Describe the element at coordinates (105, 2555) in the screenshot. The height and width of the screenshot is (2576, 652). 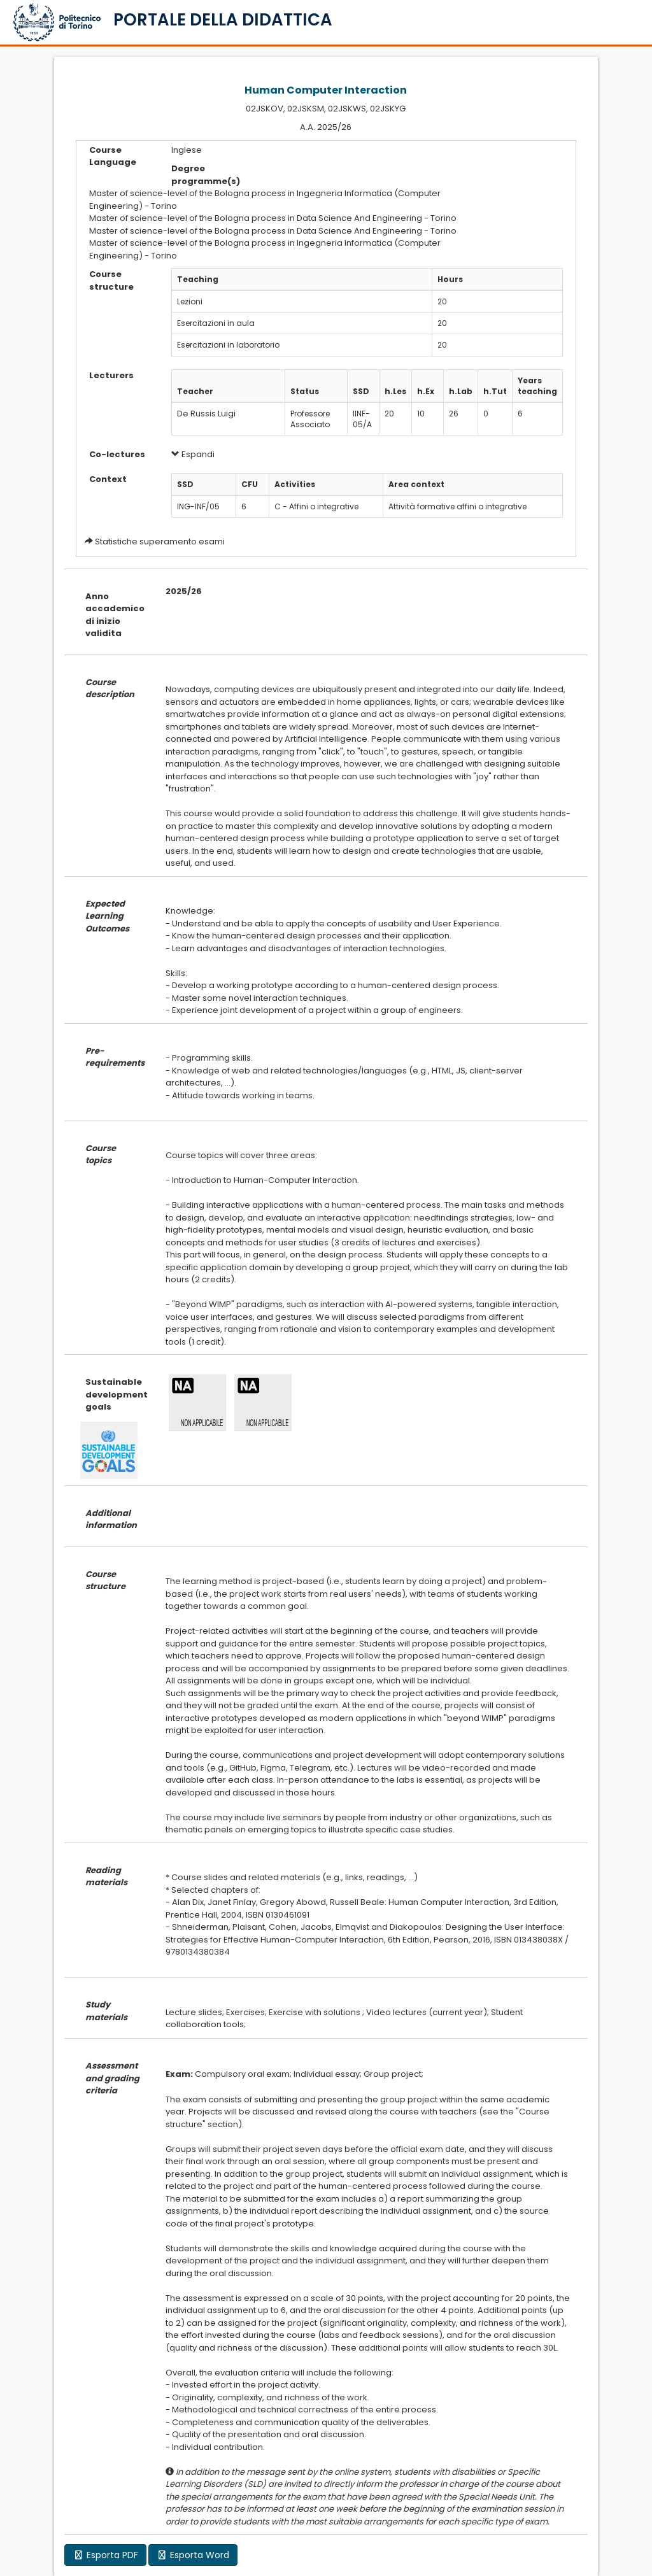
I see `Esporta PDF` at that location.